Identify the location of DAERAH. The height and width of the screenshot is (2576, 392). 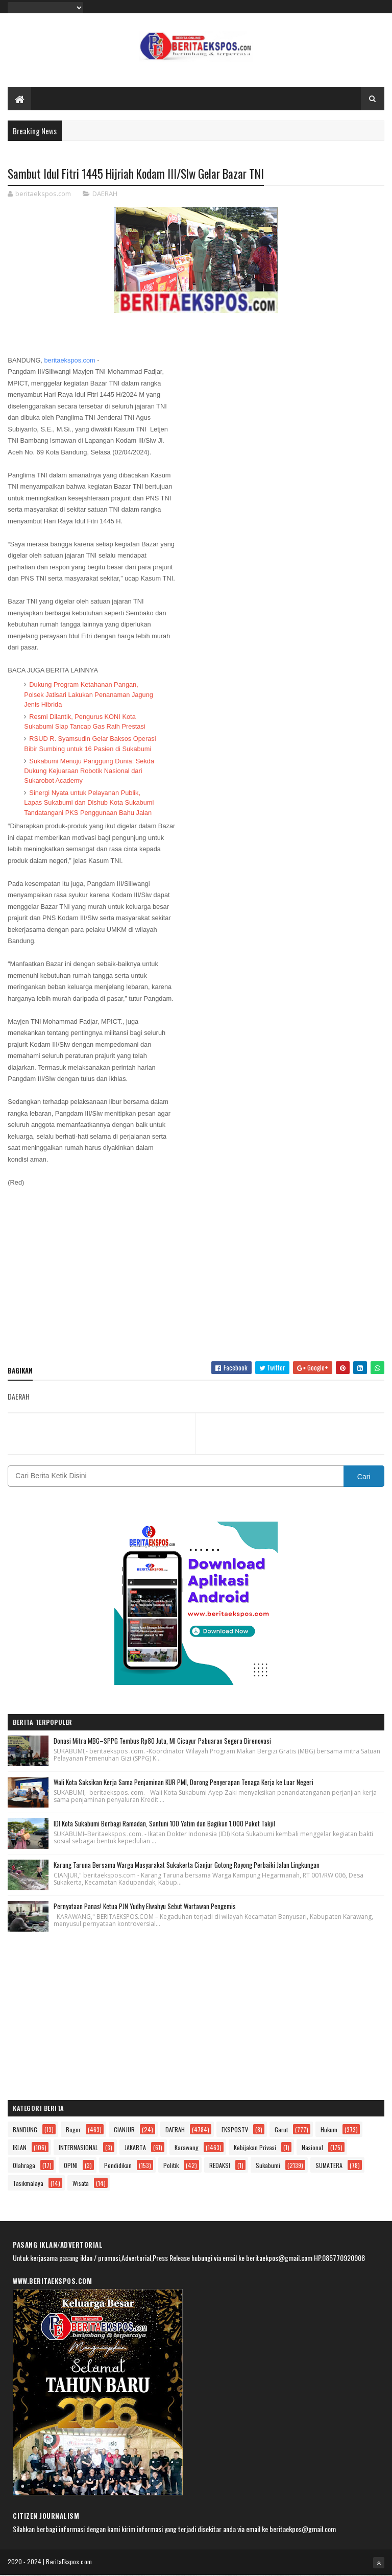
(104, 194).